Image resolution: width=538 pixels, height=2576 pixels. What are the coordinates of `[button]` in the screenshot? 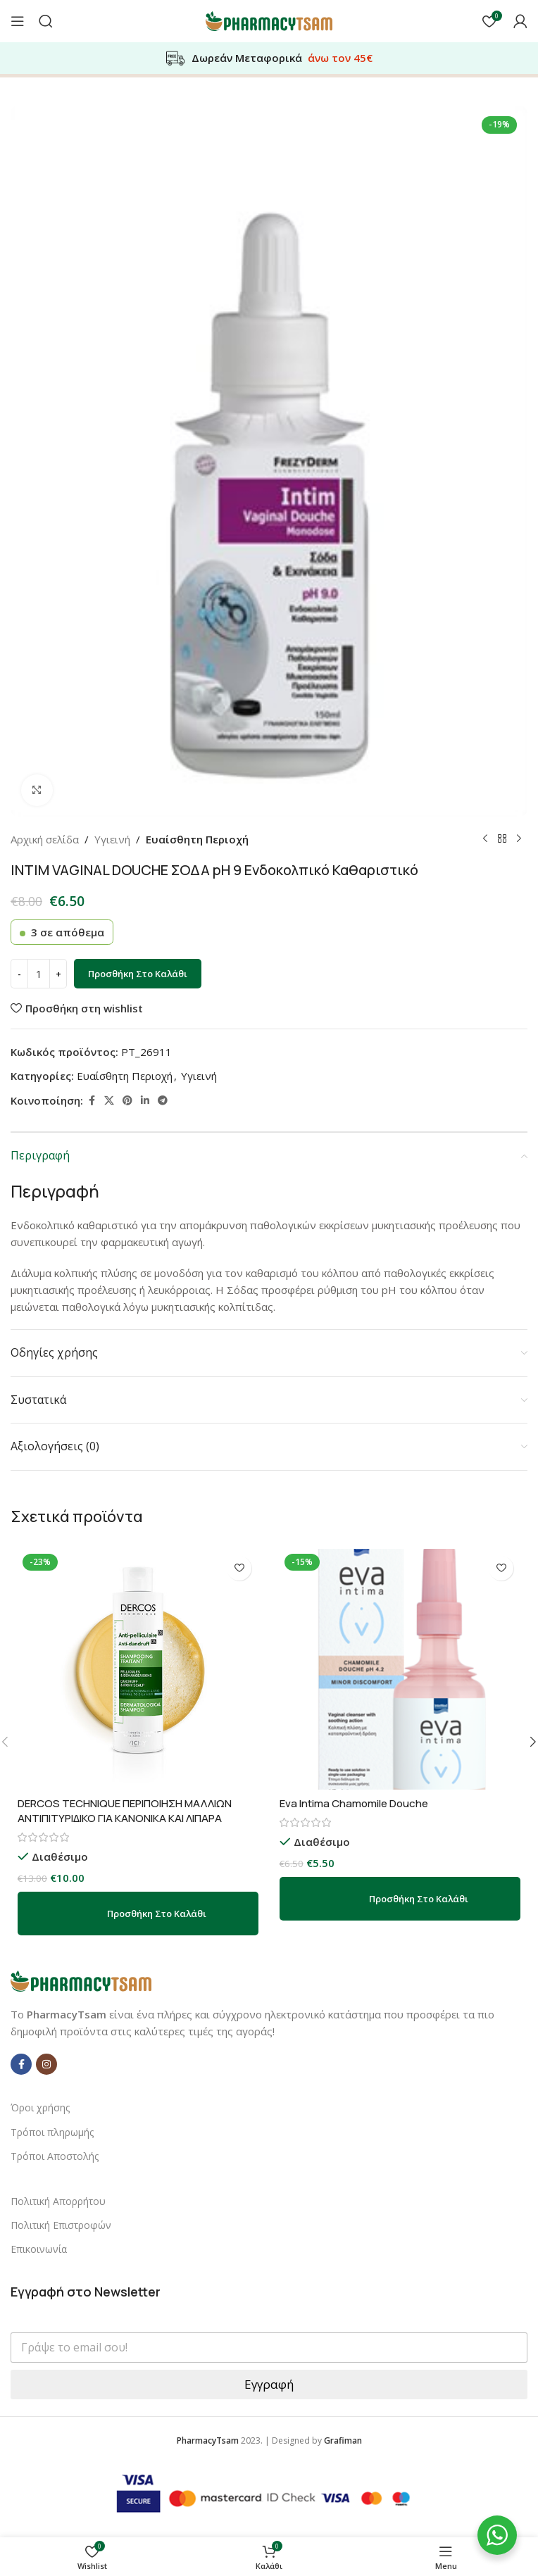 It's located at (138, 1913).